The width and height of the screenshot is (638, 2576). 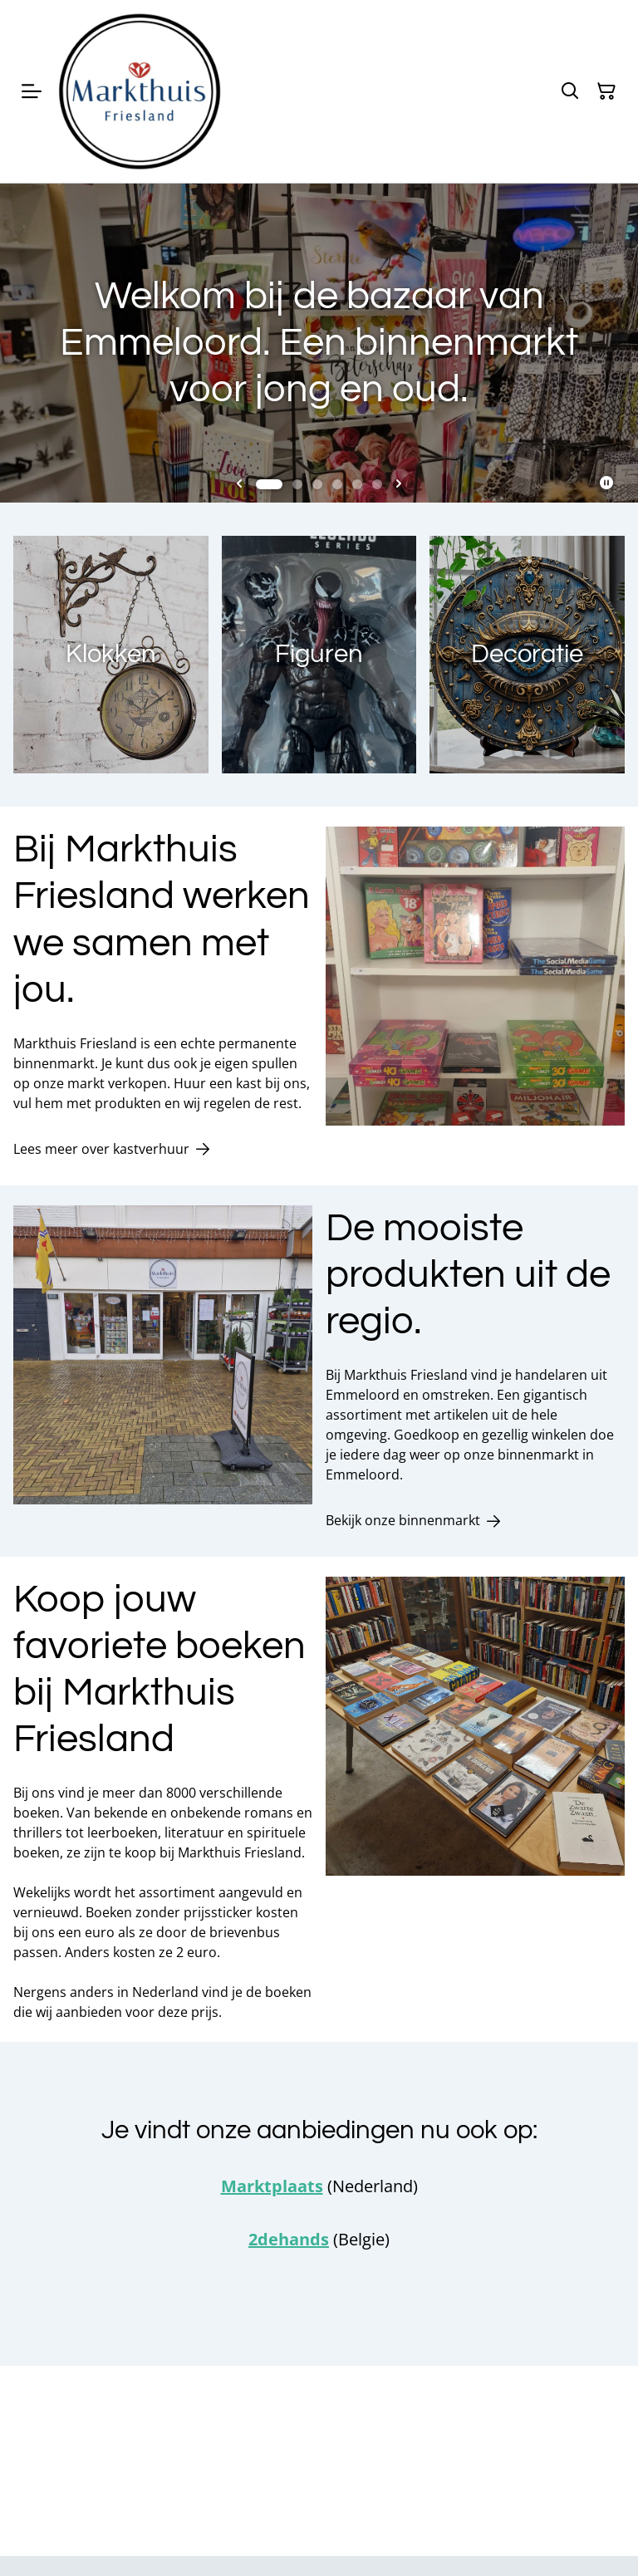 What do you see at coordinates (288, 2239) in the screenshot?
I see `2dehands` at bounding box center [288, 2239].